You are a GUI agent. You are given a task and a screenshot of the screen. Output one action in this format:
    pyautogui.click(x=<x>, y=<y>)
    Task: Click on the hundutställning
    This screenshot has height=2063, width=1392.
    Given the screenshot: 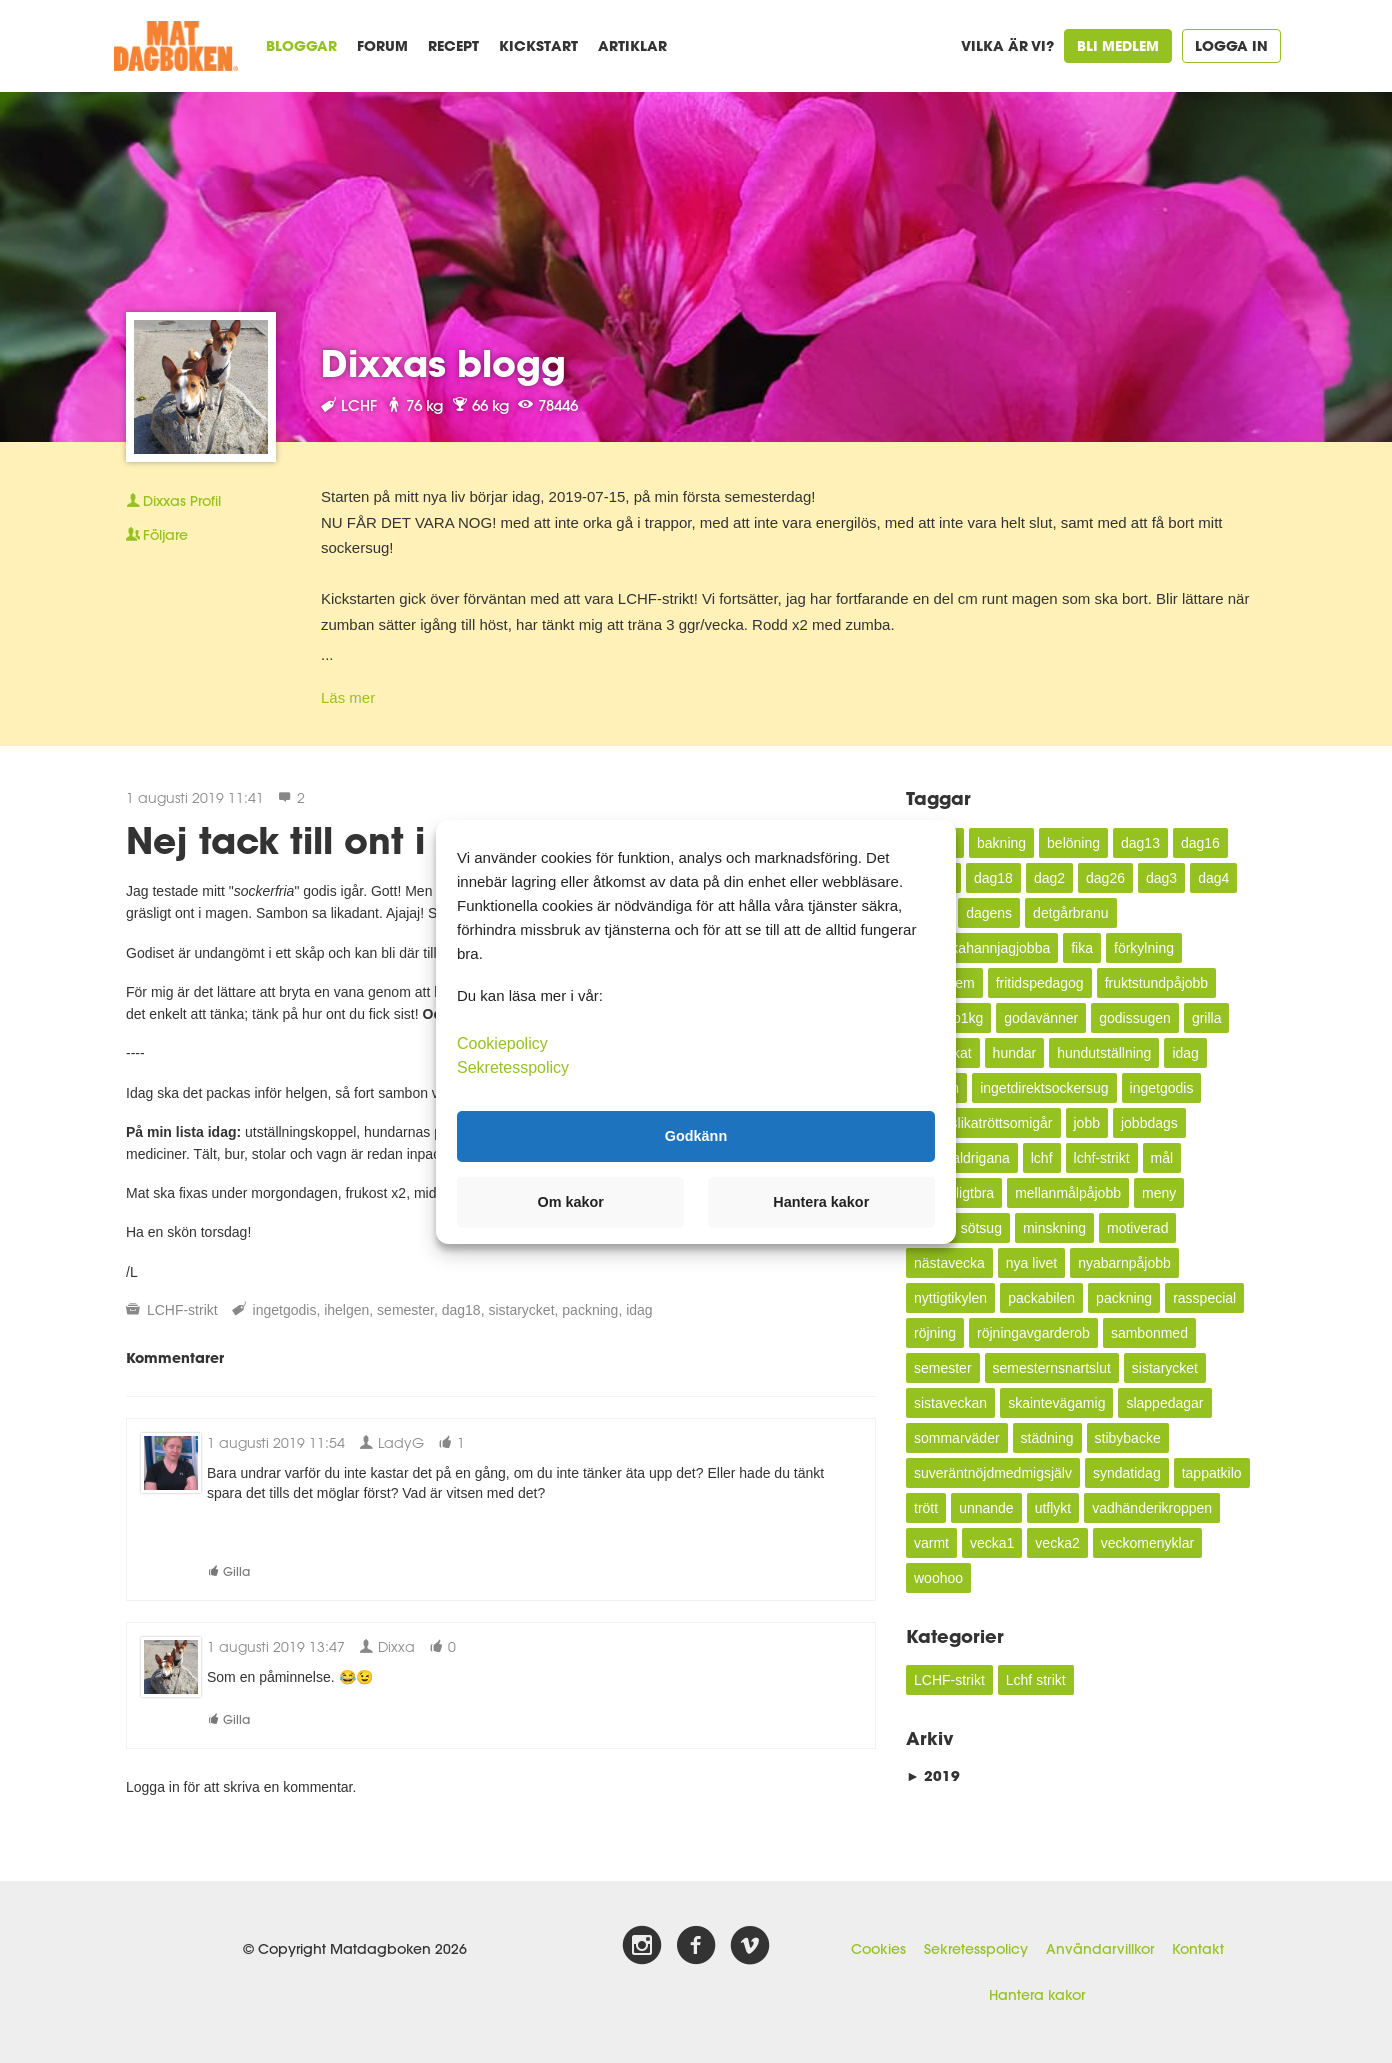 What is the action you would take?
    pyautogui.click(x=1104, y=1053)
    